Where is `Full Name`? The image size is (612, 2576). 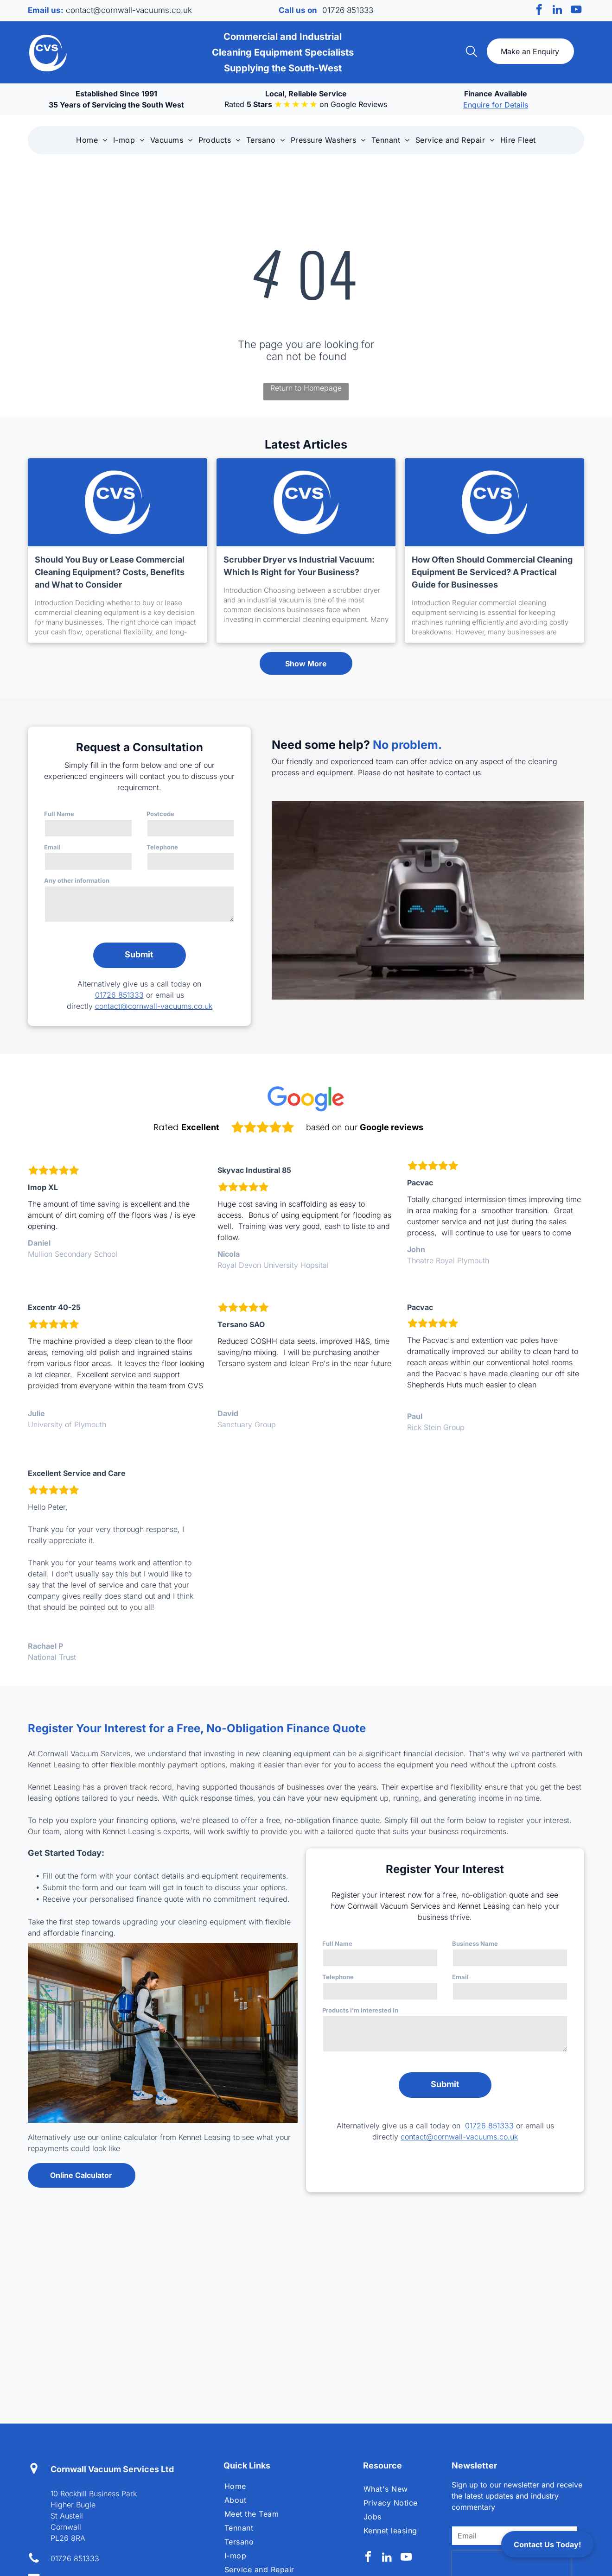
Full Name is located at coordinates (59, 813).